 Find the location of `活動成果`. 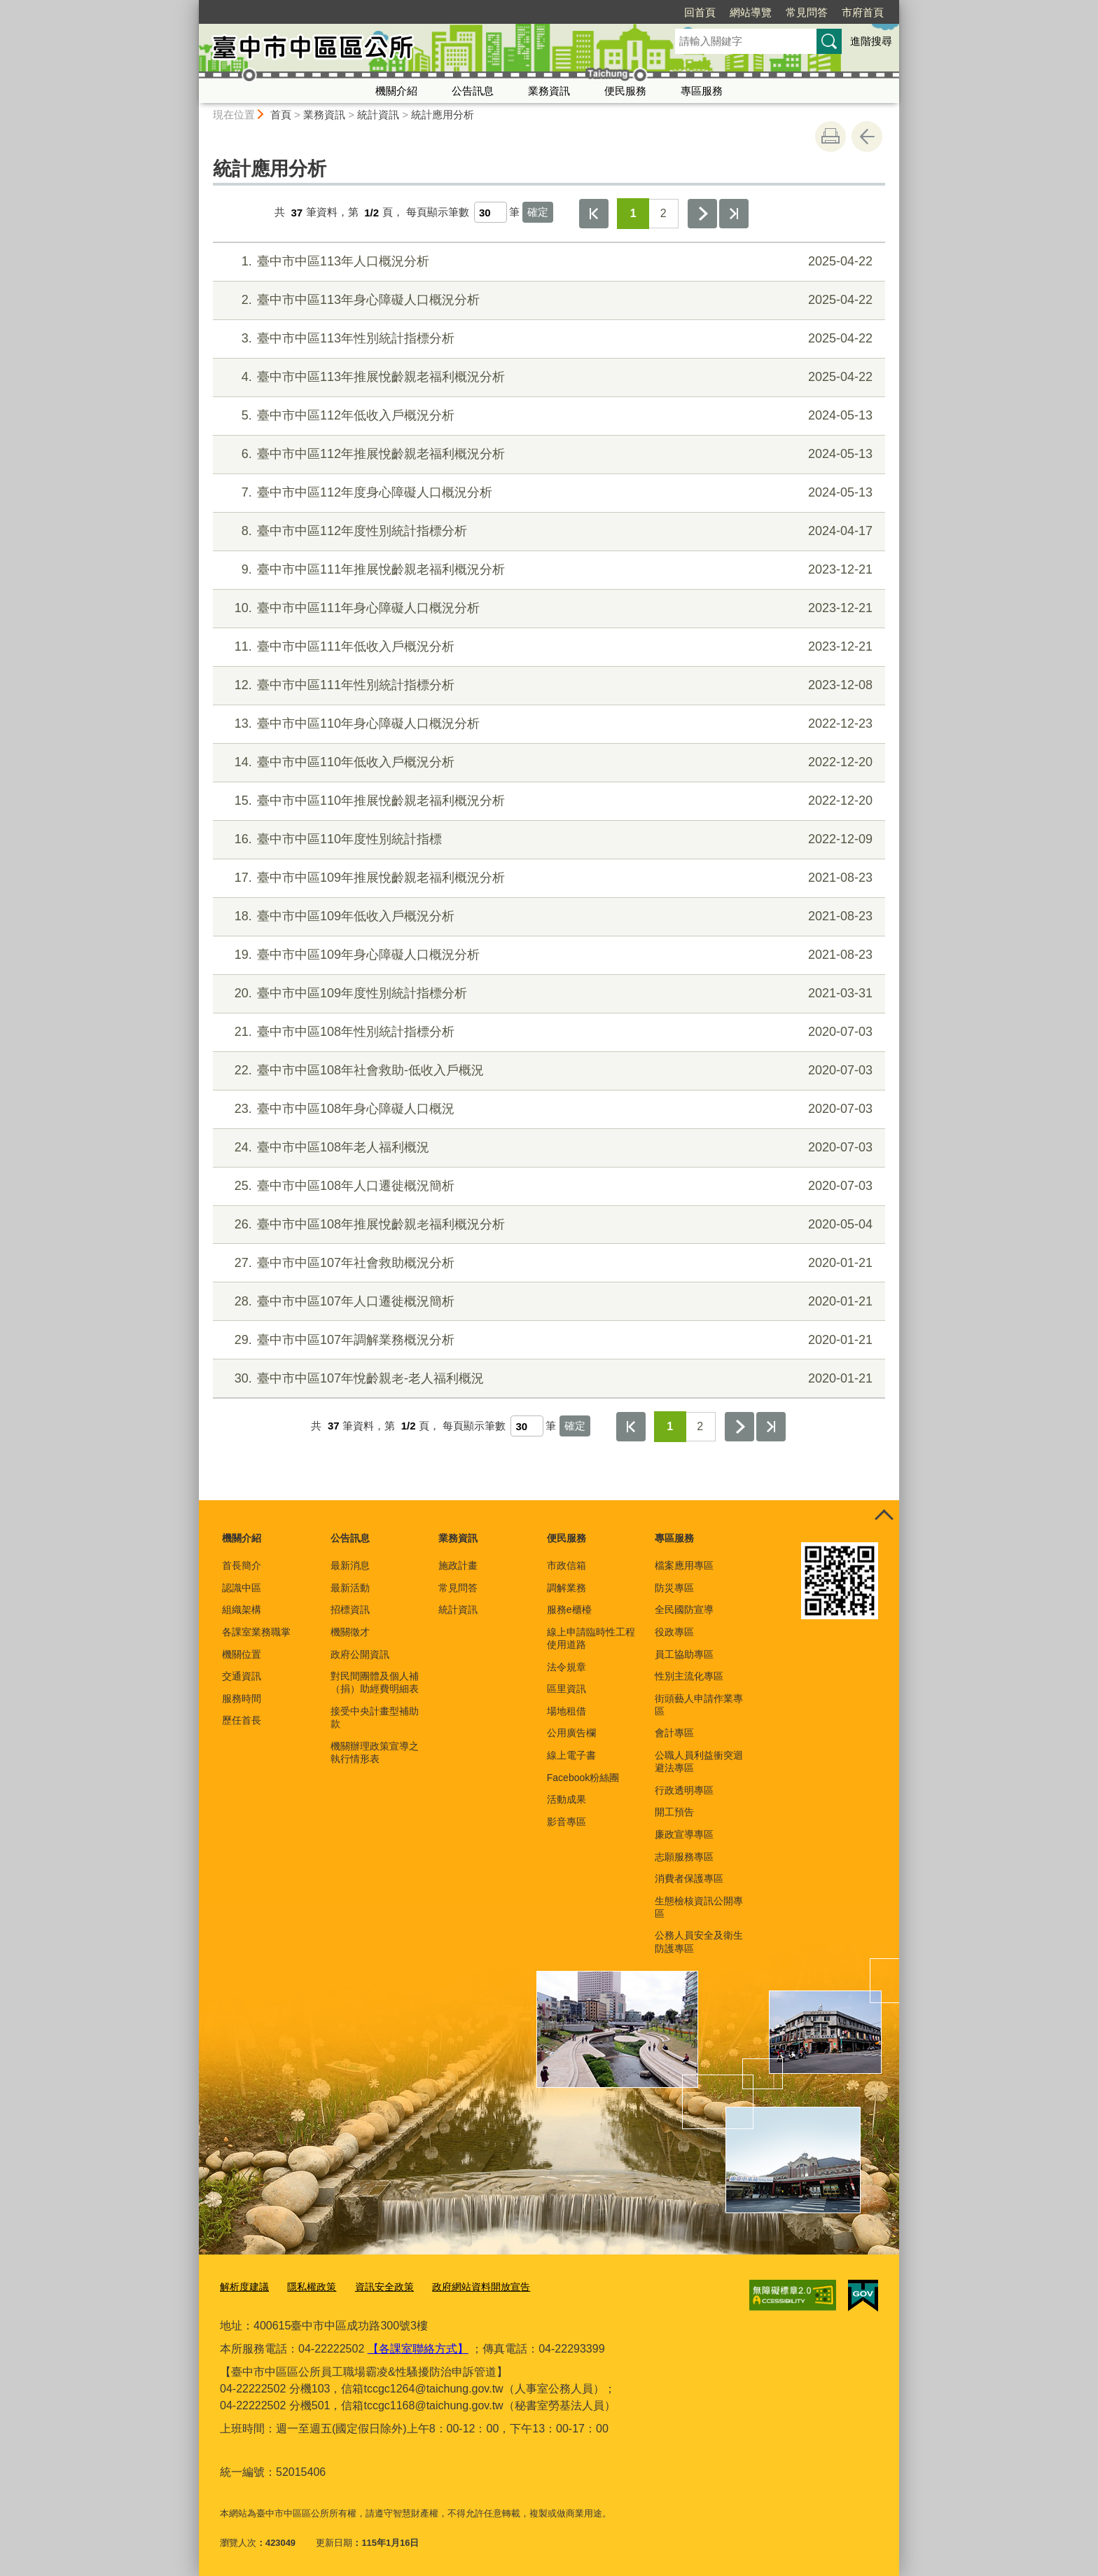

活動成果 is located at coordinates (566, 1799).